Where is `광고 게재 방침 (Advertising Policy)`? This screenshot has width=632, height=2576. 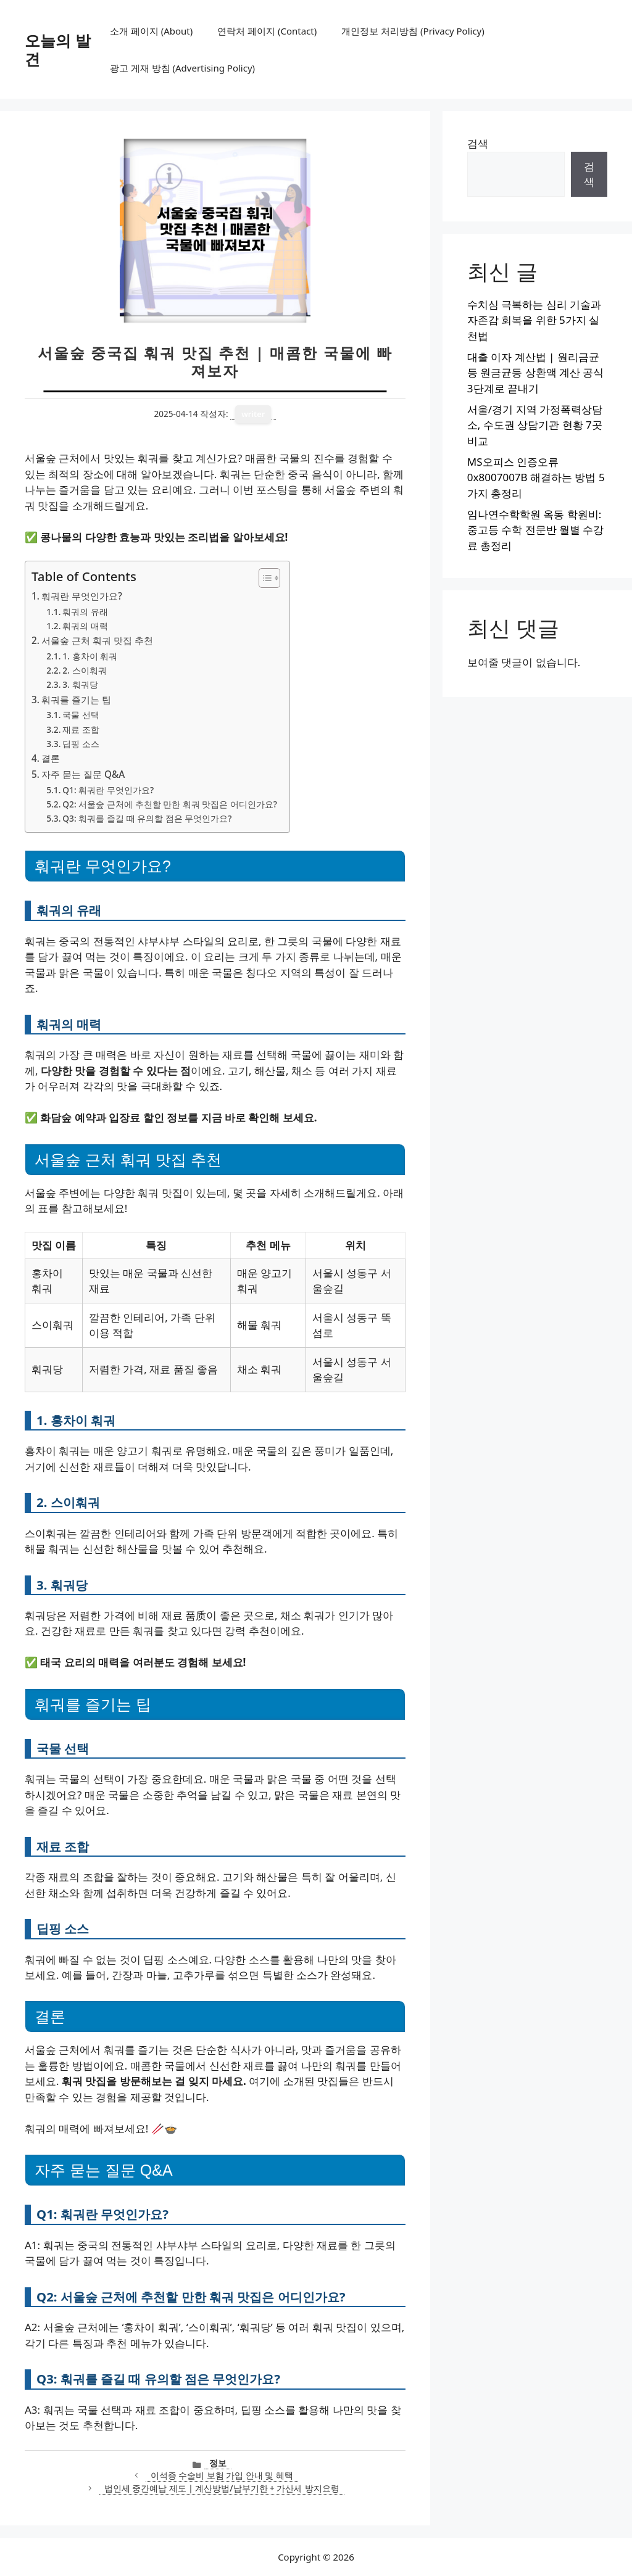 광고 게재 방침 (Advertising Policy) is located at coordinates (182, 68).